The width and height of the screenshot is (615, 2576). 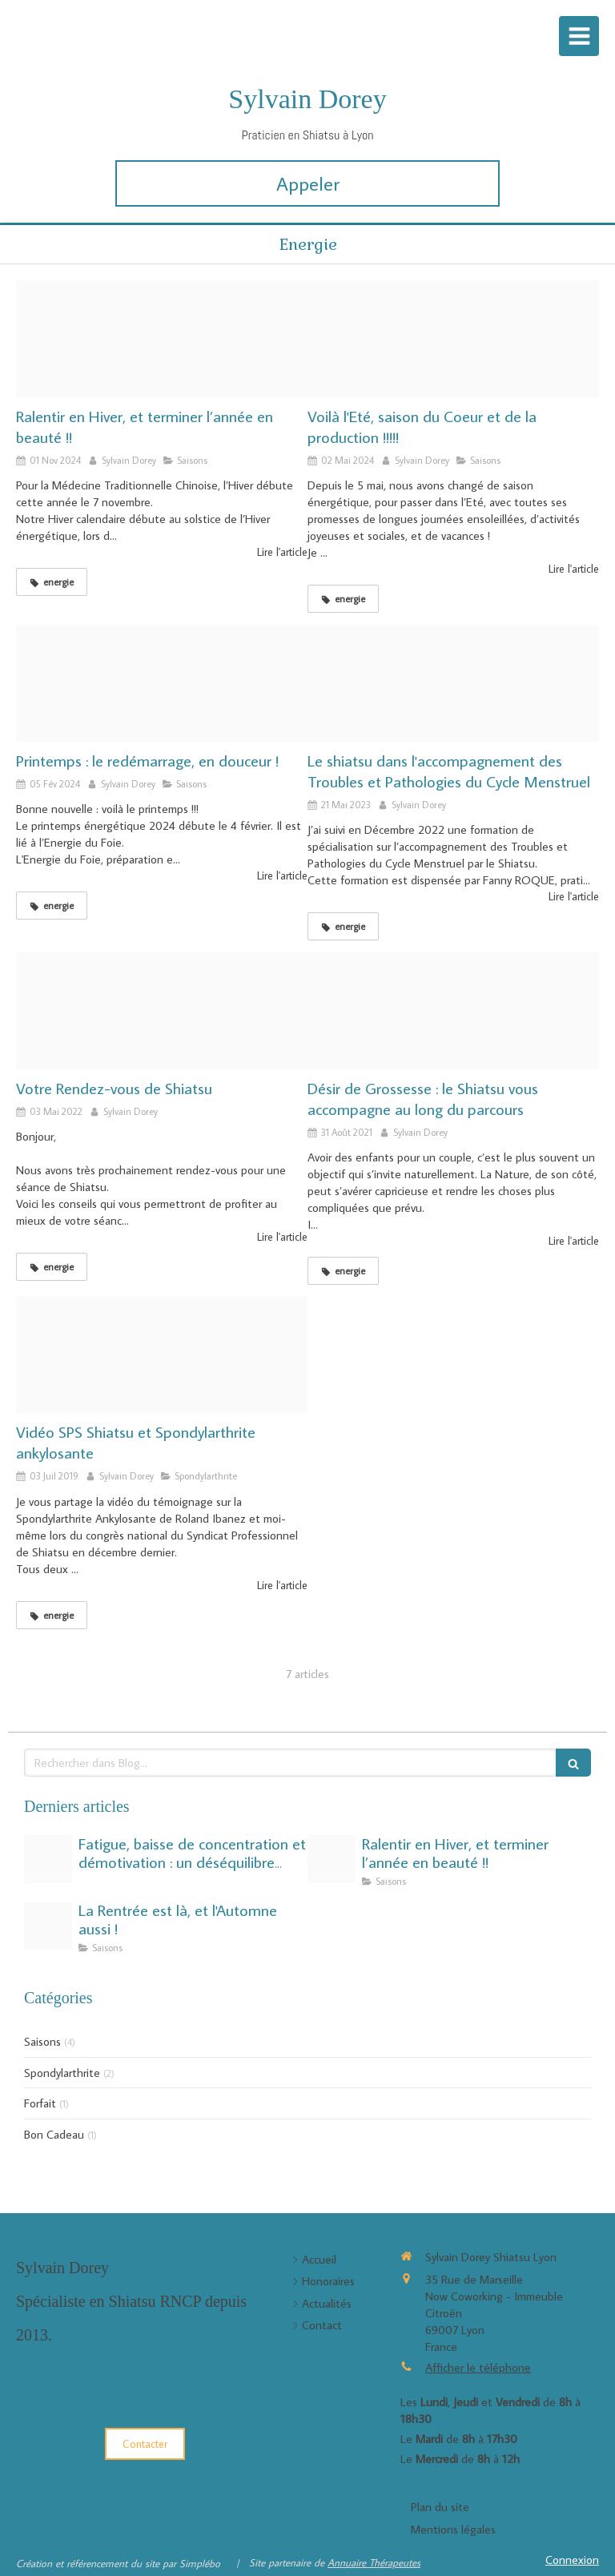 What do you see at coordinates (48, 1926) in the screenshot?
I see `[43085689 1466673540132253 4975748947042631680 n]` at bounding box center [48, 1926].